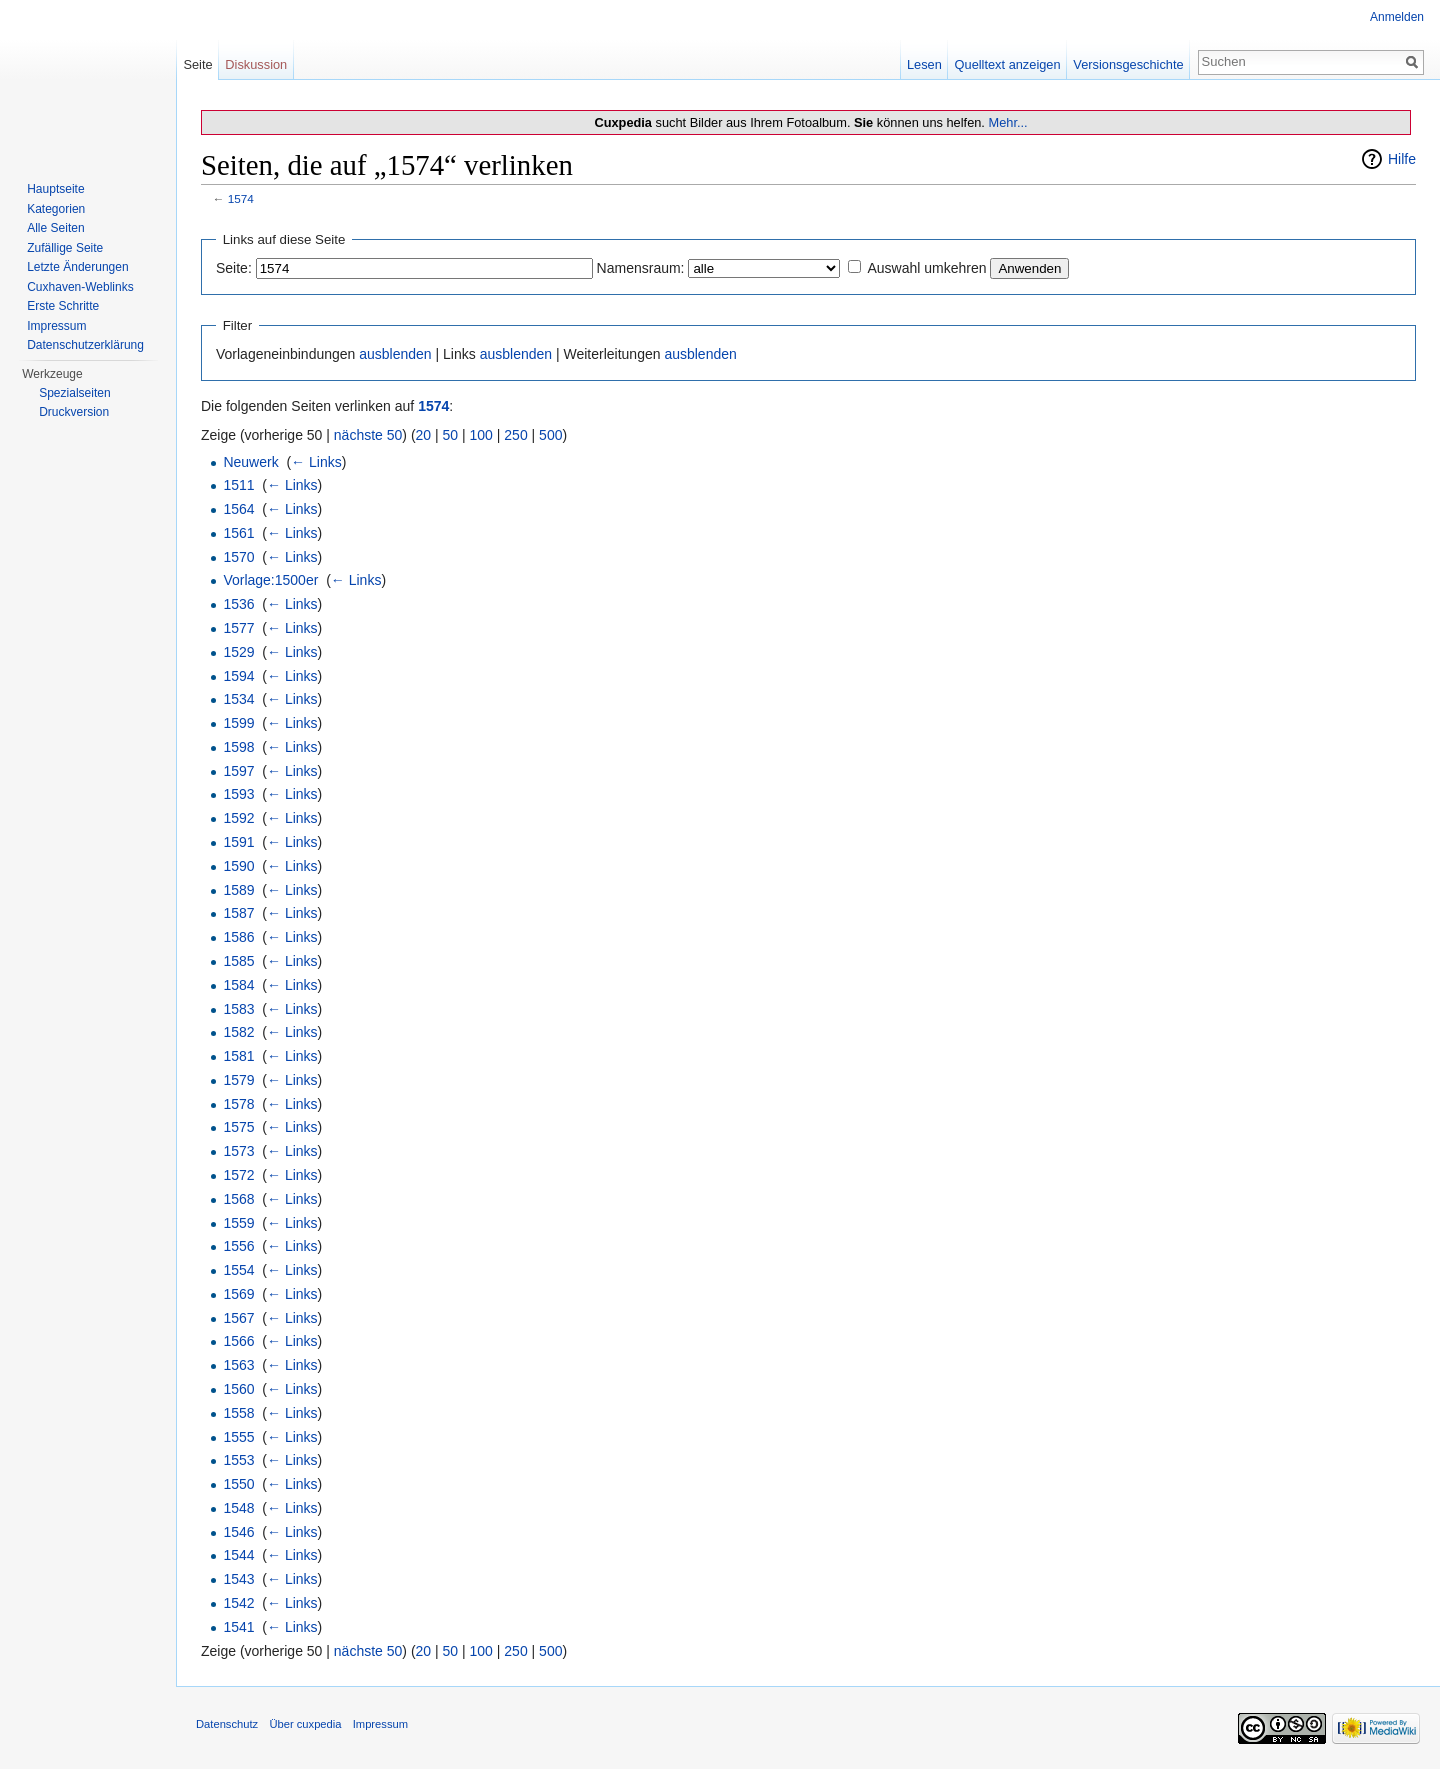 This screenshot has width=1440, height=1769. Describe the element at coordinates (241, 198) in the screenshot. I see `1574` at that location.